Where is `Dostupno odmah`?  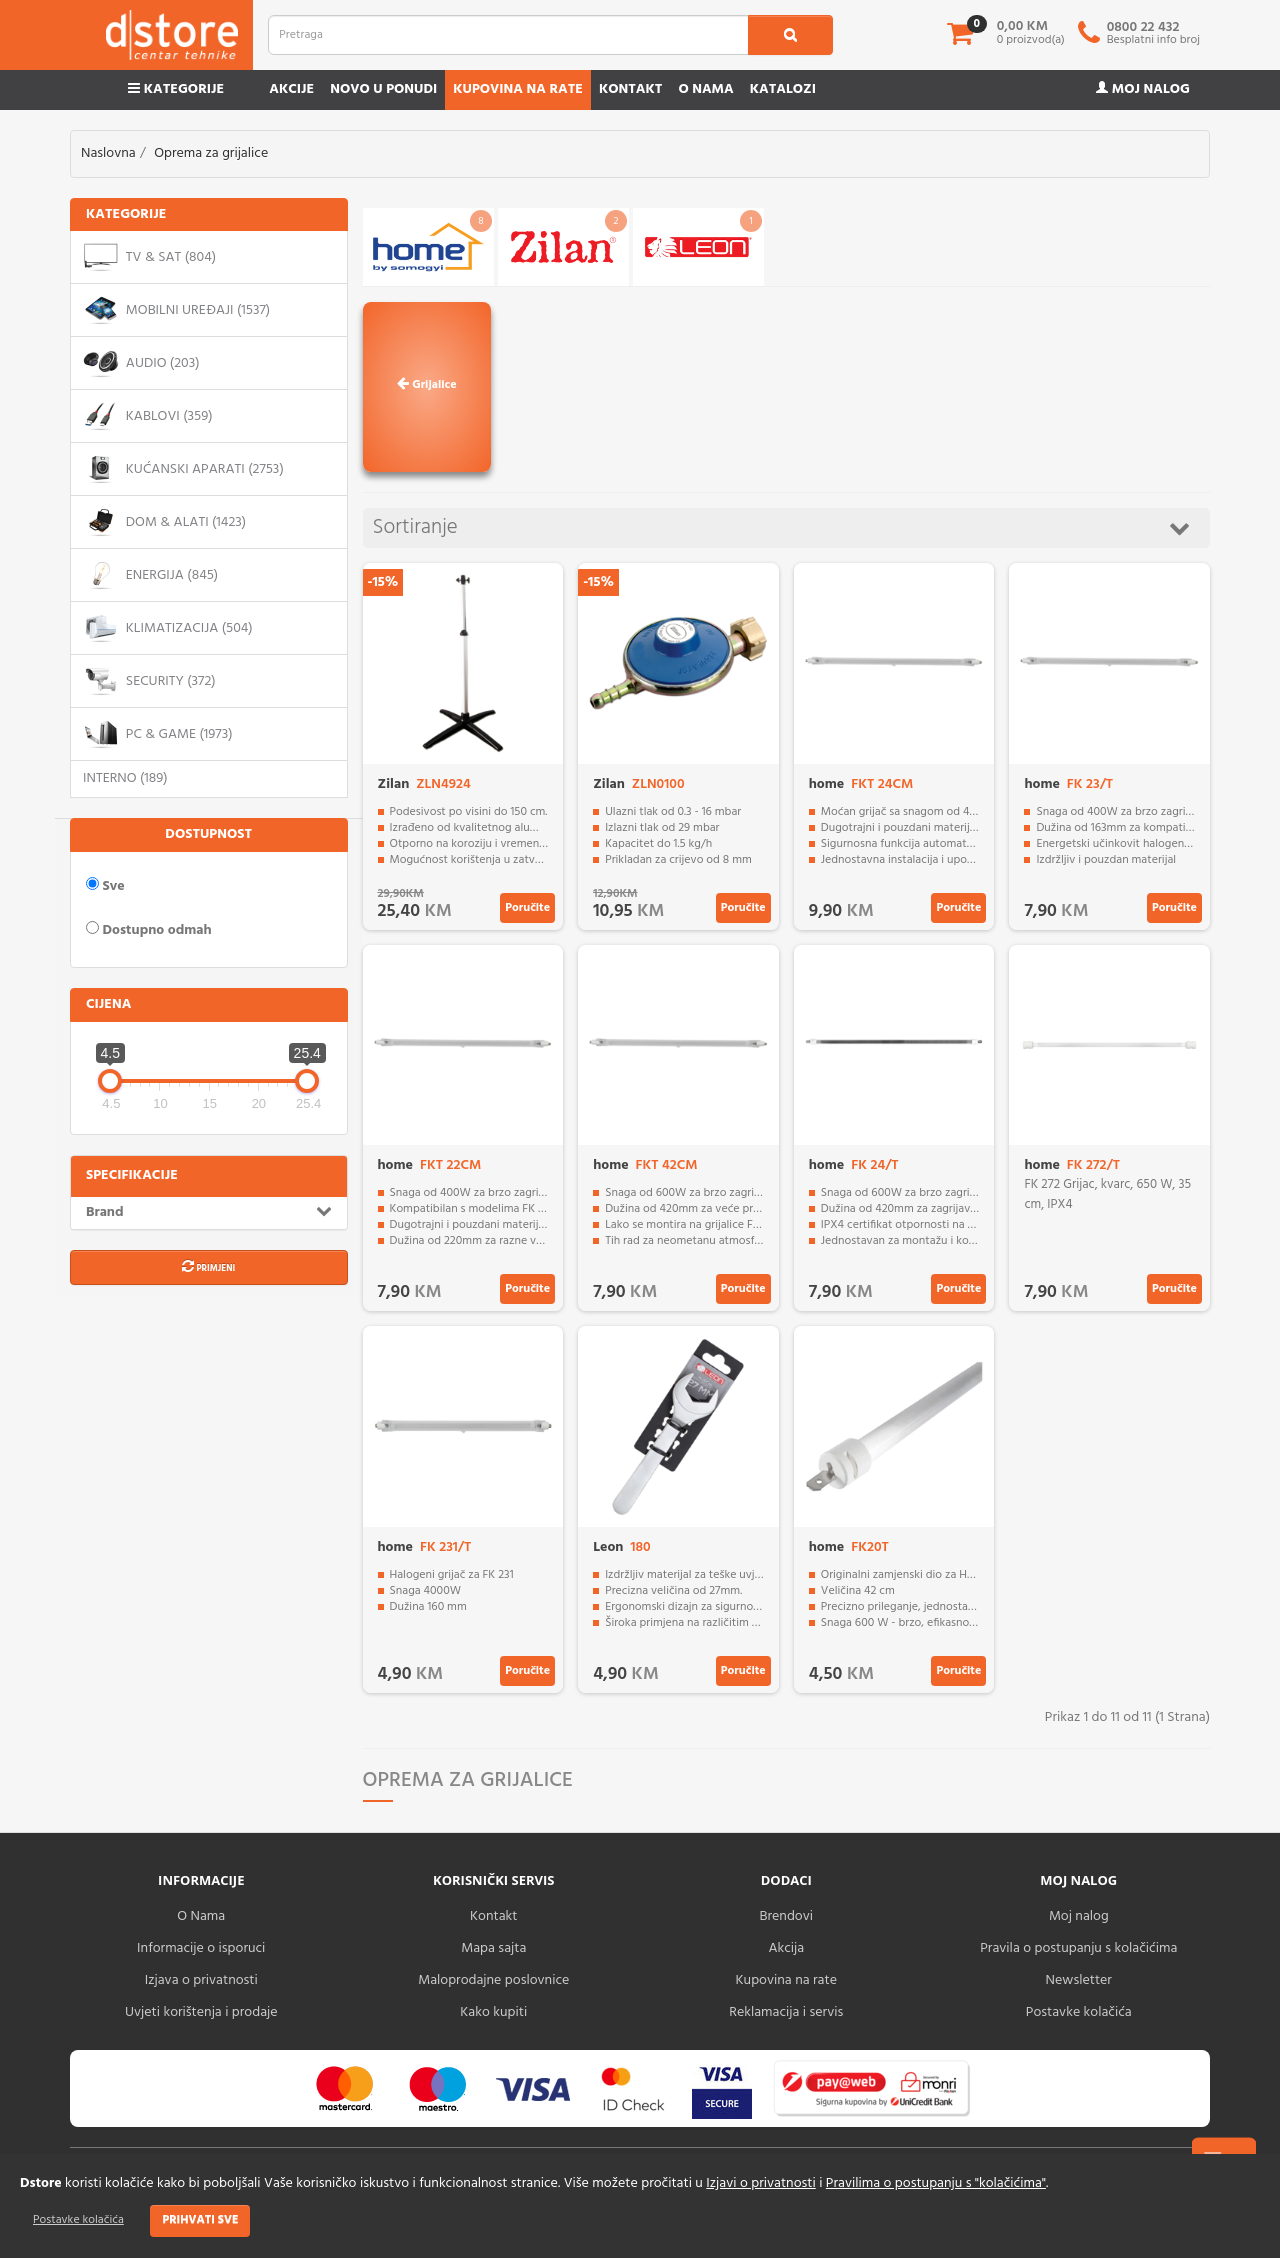
Dostupno odmah is located at coordinates (149, 930).